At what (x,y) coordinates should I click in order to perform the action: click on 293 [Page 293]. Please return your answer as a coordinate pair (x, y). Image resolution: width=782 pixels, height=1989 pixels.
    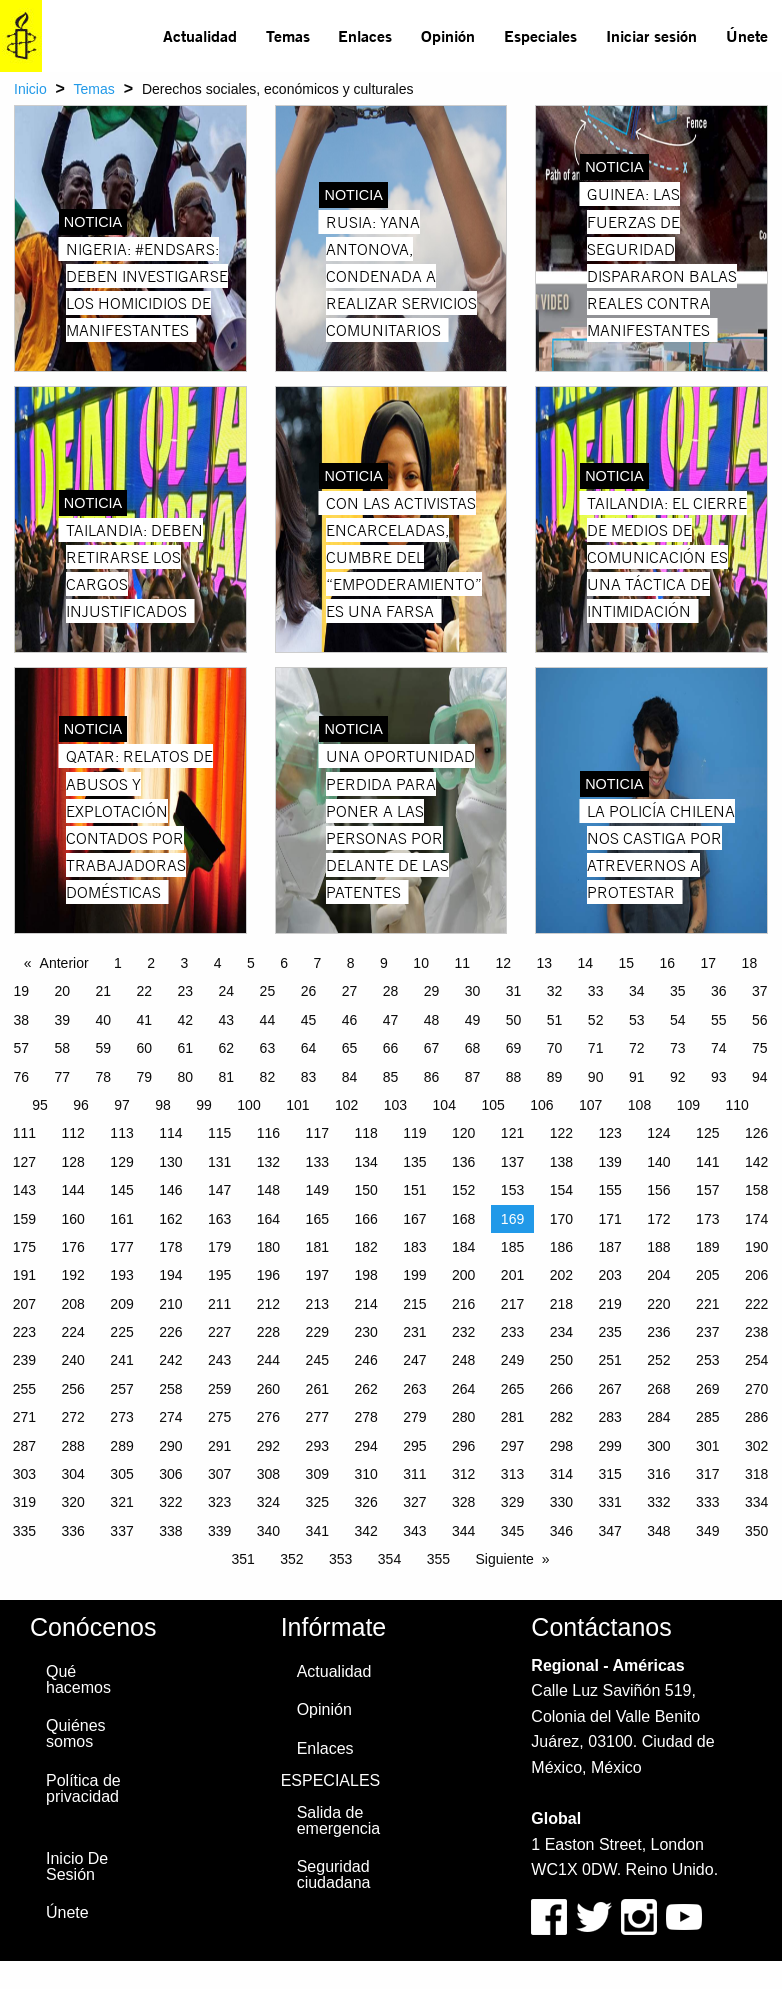
    Looking at the image, I should click on (317, 1446).